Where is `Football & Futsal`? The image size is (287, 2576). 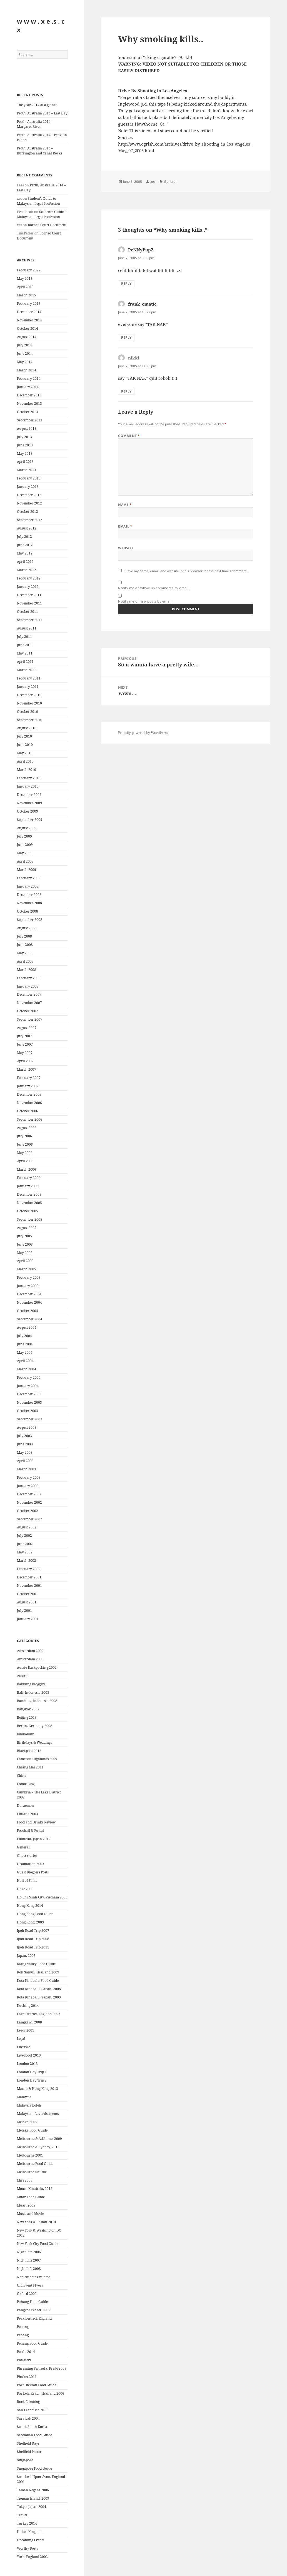
Football & Futsal is located at coordinates (30, 1830).